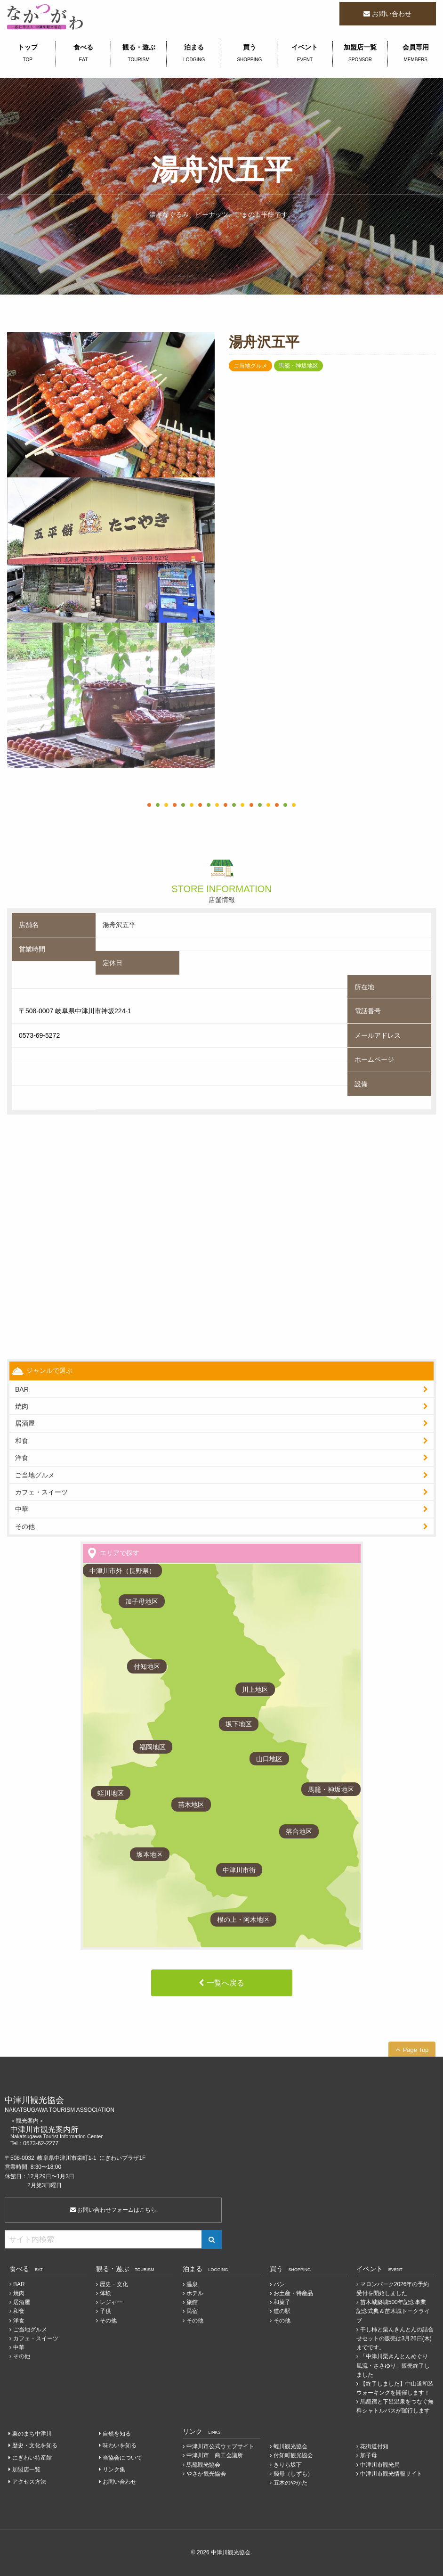 The width and height of the screenshot is (443, 2576). Describe the element at coordinates (21, 1509) in the screenshot. I see `中華` at that location.